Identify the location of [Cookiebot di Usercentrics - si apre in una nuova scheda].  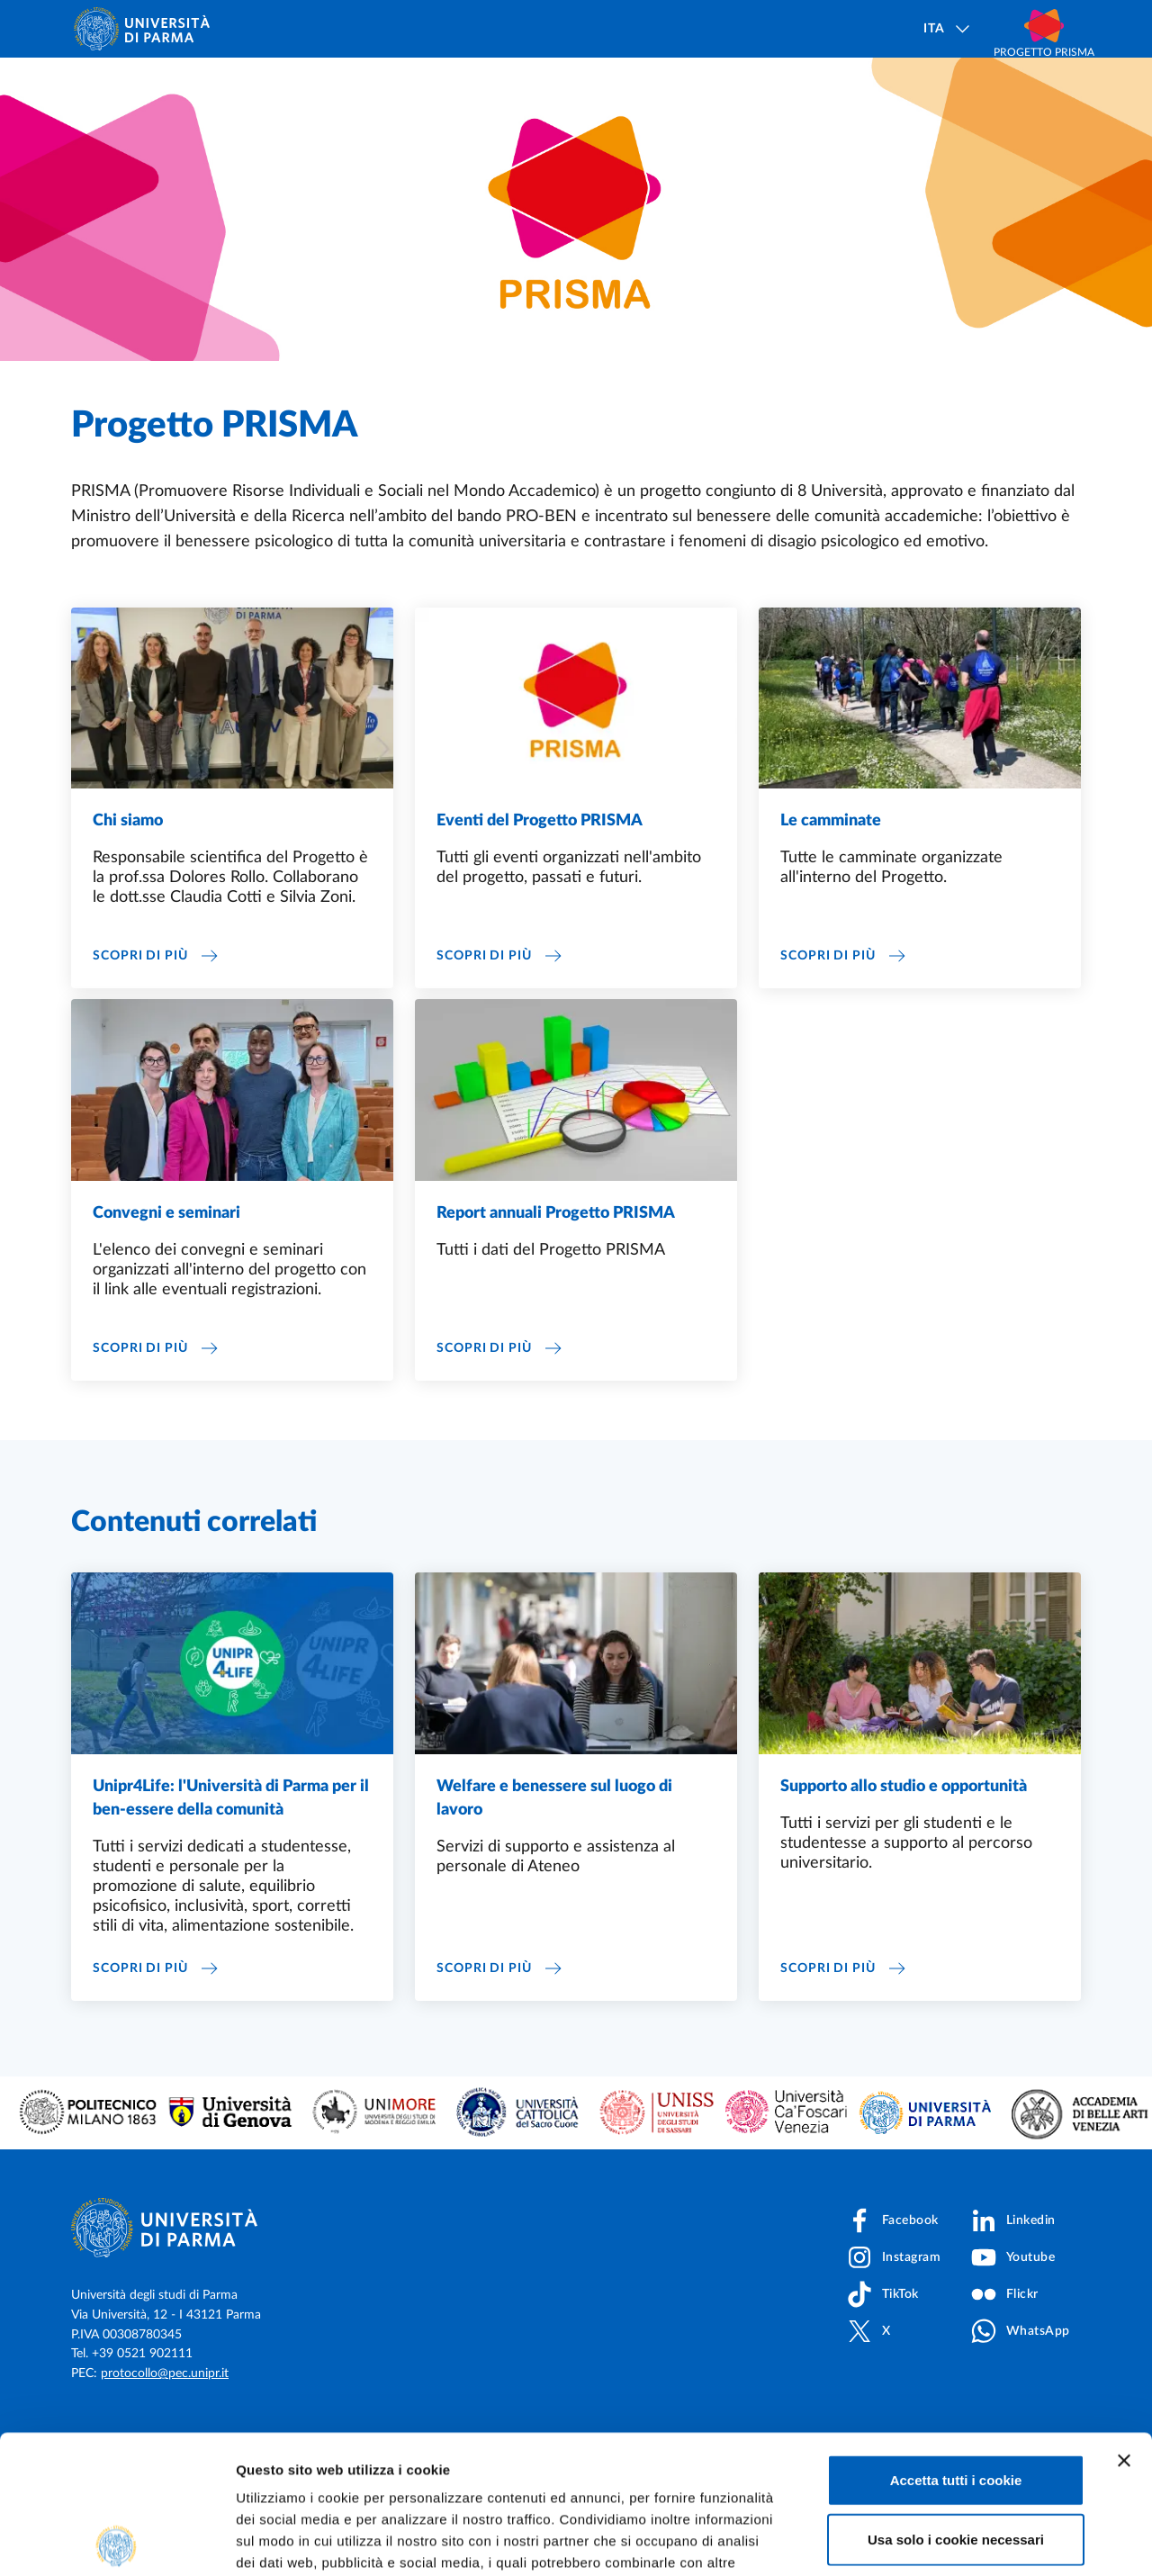
(116, 2540).